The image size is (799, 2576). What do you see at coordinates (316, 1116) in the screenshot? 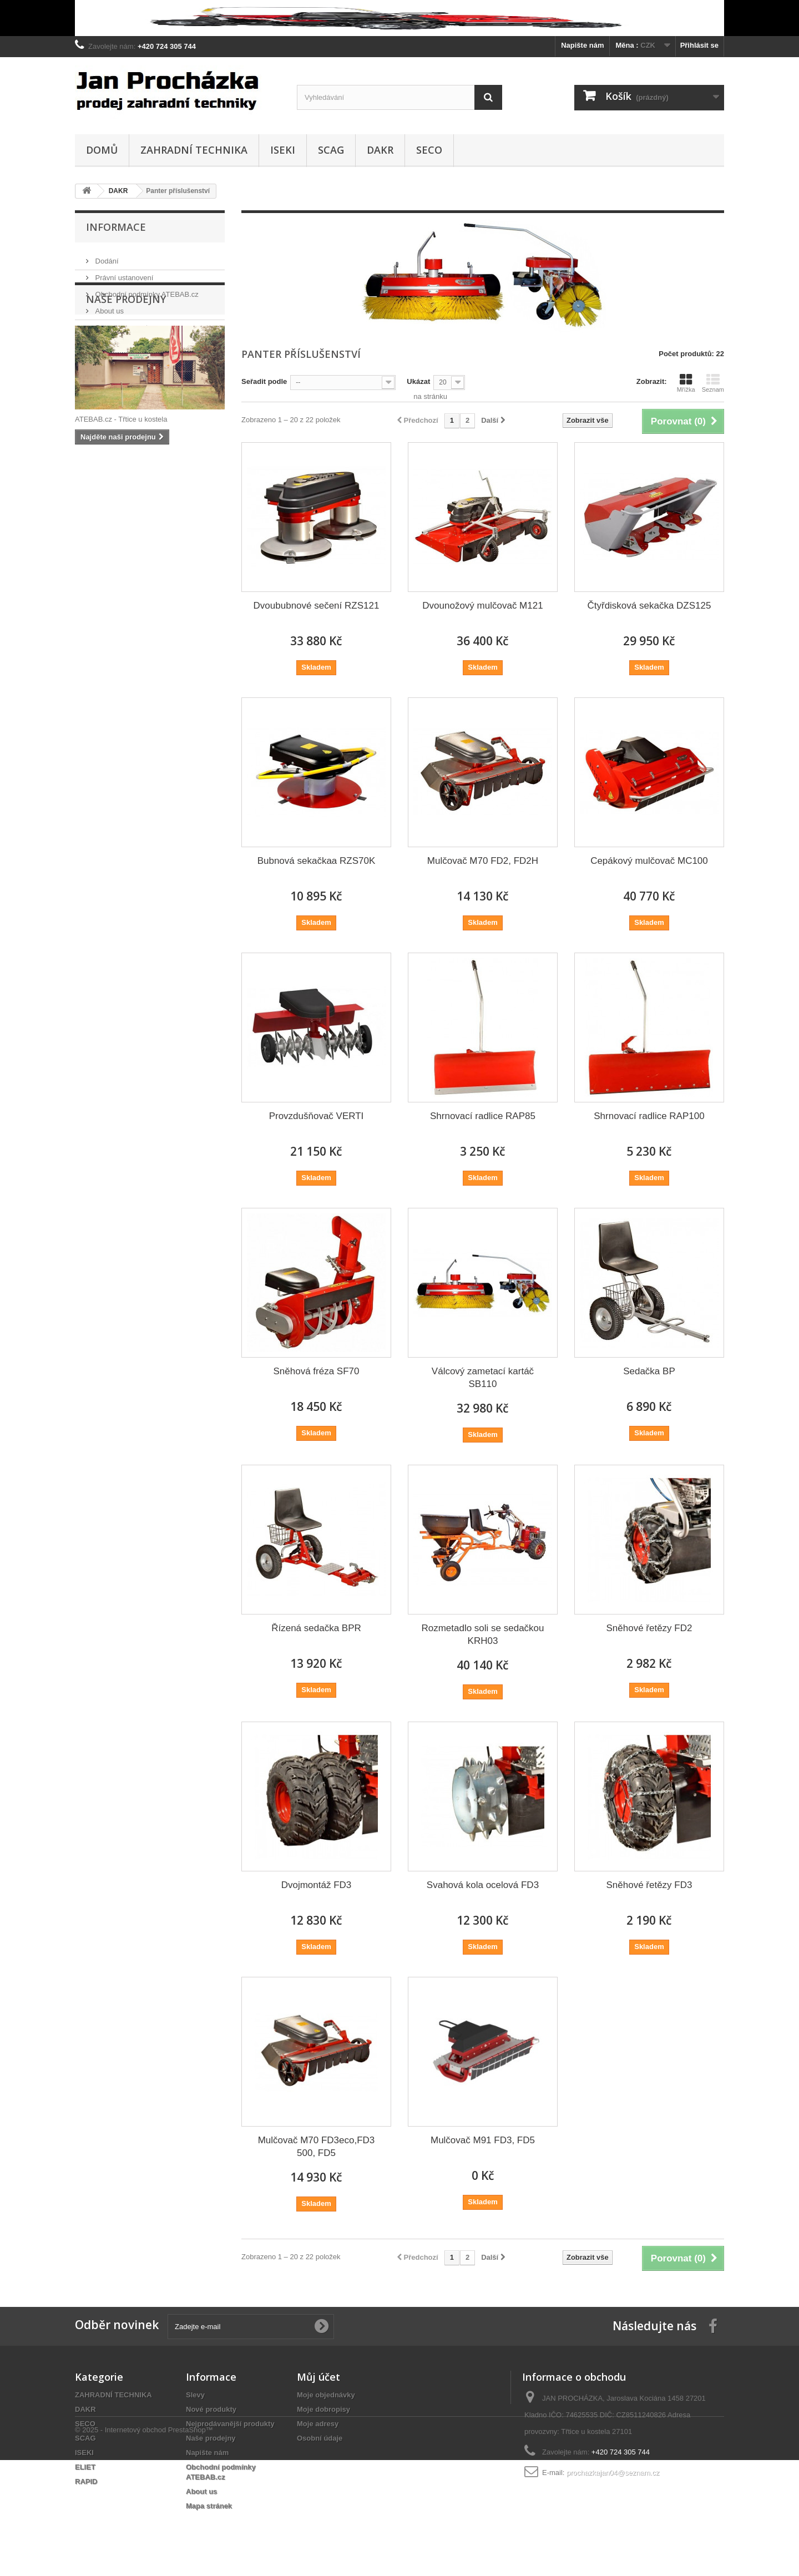
I see `Provzdušňovač VERTI` at bounding box center [316, 1116].